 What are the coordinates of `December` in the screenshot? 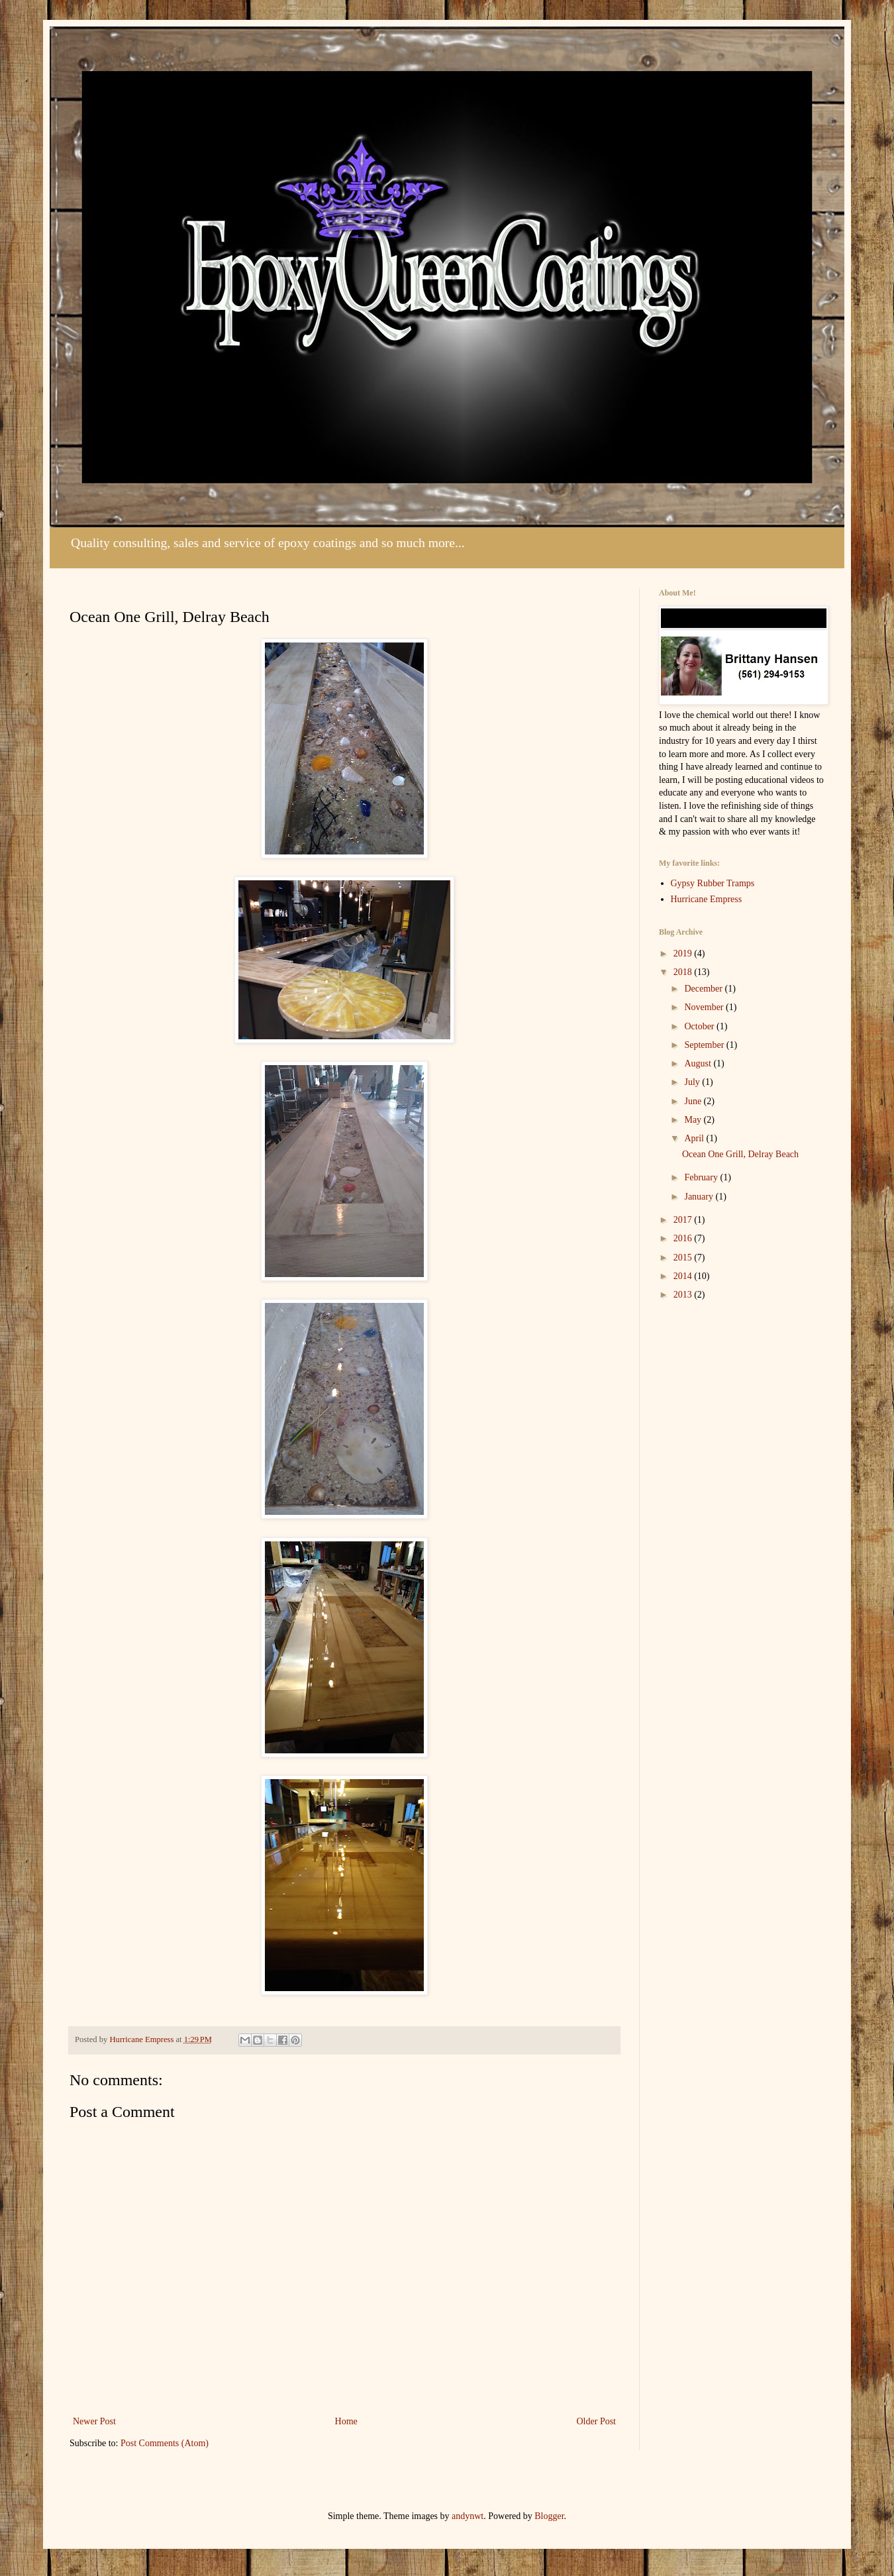 It's located at (704, 989).